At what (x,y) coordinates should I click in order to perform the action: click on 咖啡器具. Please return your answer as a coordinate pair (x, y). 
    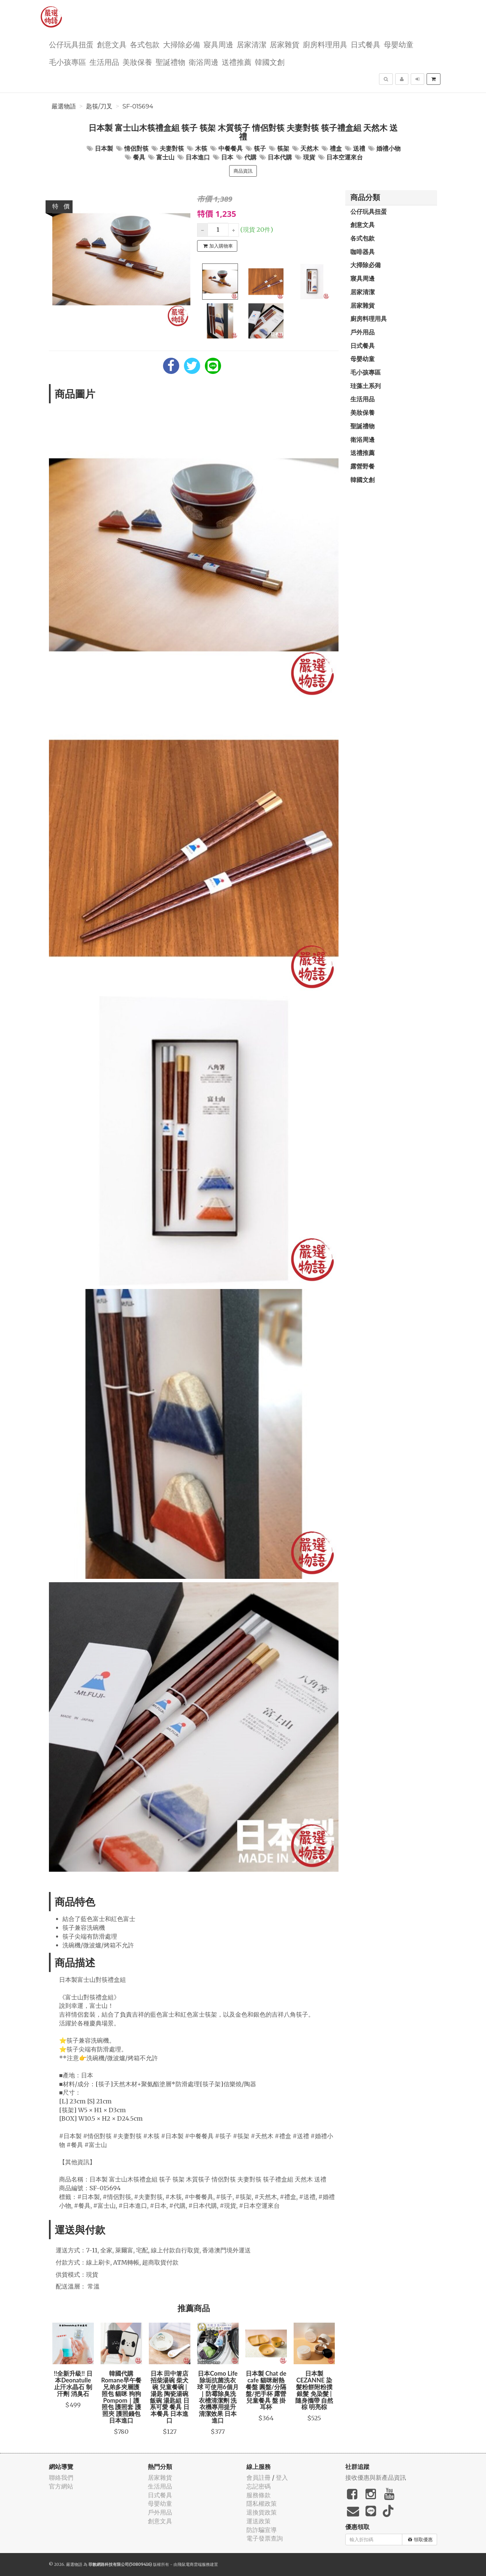
    Looking at the image, I should click on (362, 251).